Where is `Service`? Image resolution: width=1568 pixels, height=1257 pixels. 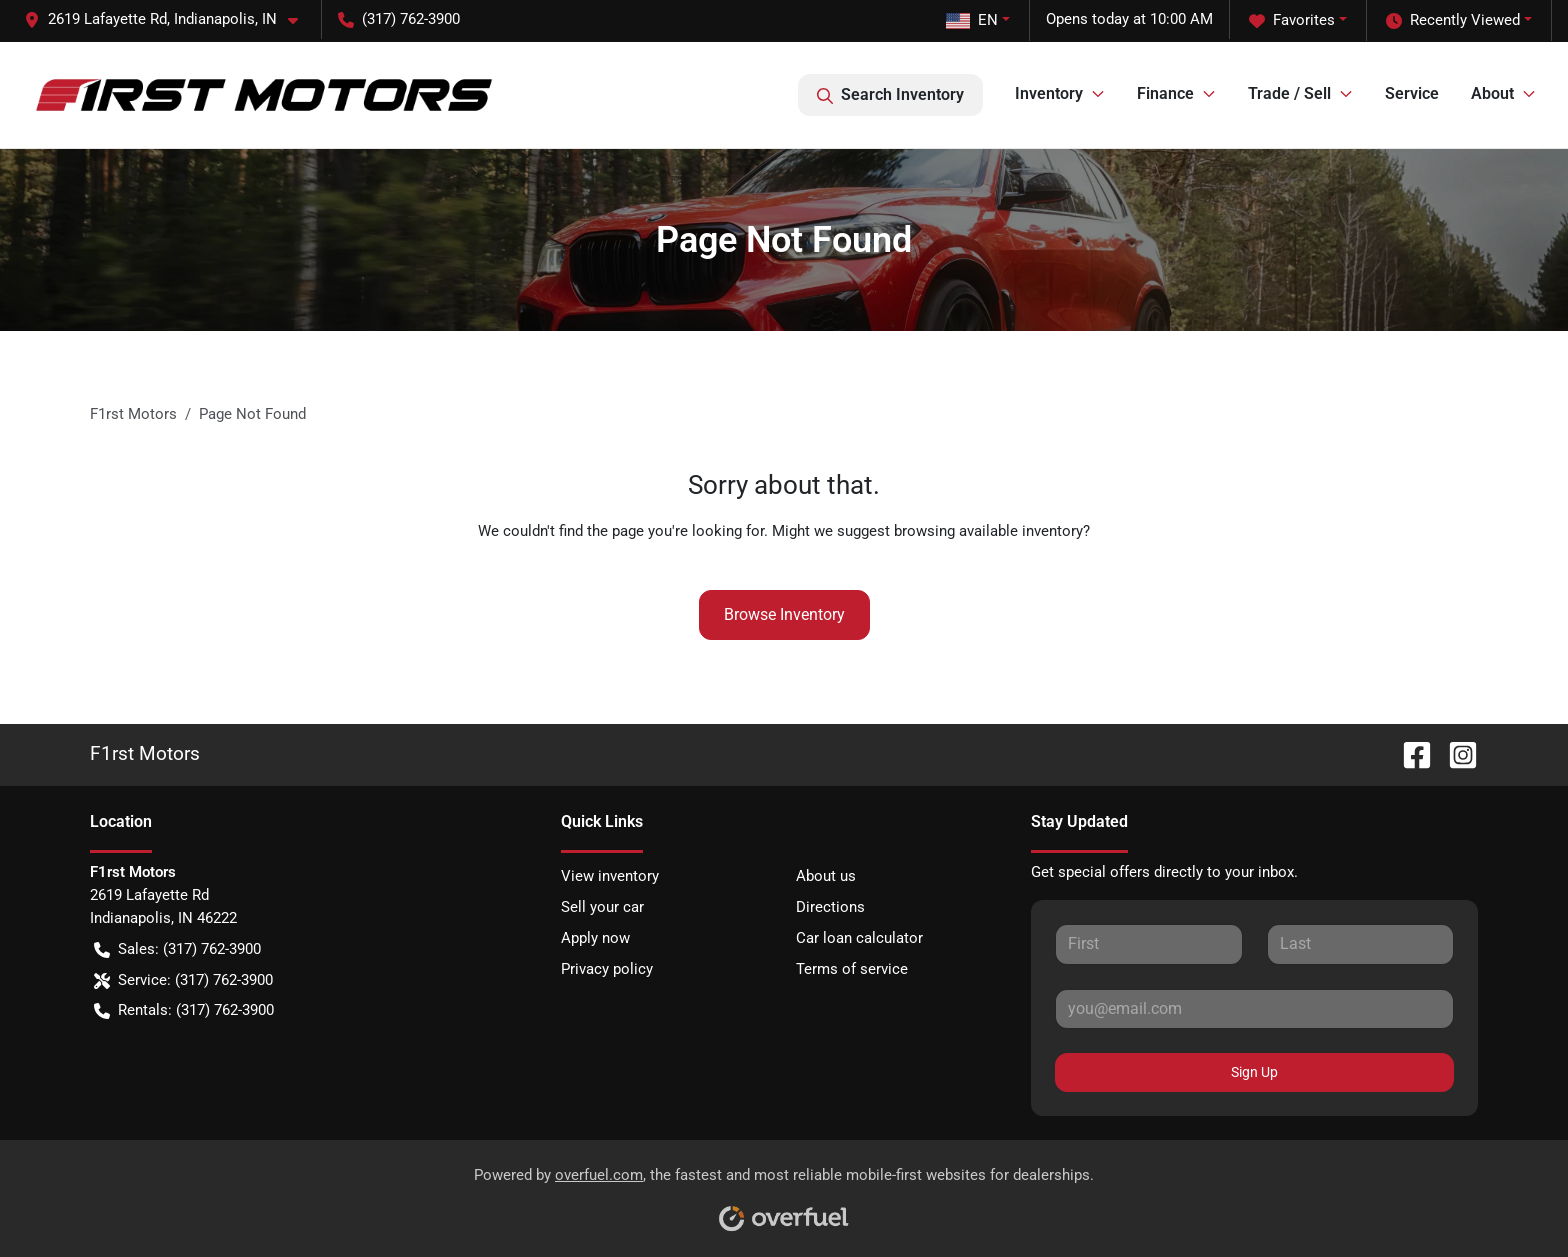
Service is located at coordinates (1412, 93).